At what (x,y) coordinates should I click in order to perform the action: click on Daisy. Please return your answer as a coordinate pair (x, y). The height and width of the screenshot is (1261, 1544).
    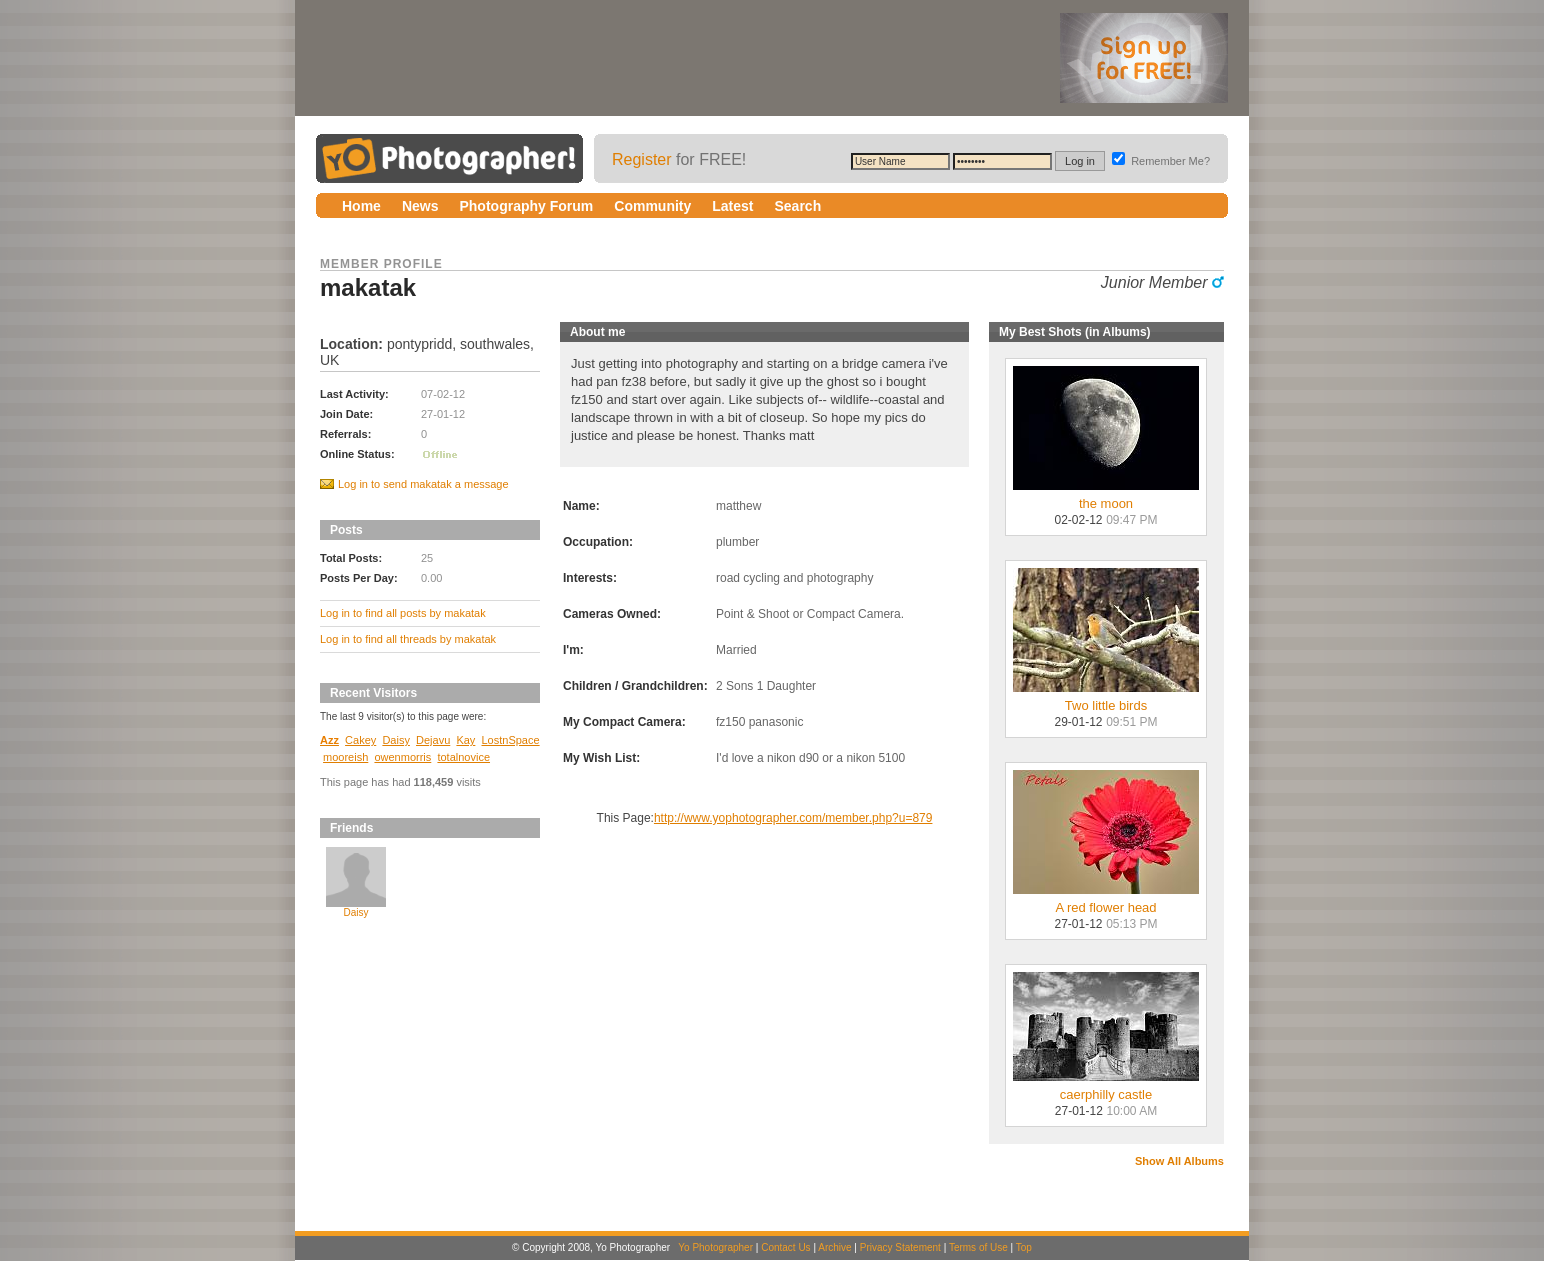
    Looking at the image, I should click on (396, 740).